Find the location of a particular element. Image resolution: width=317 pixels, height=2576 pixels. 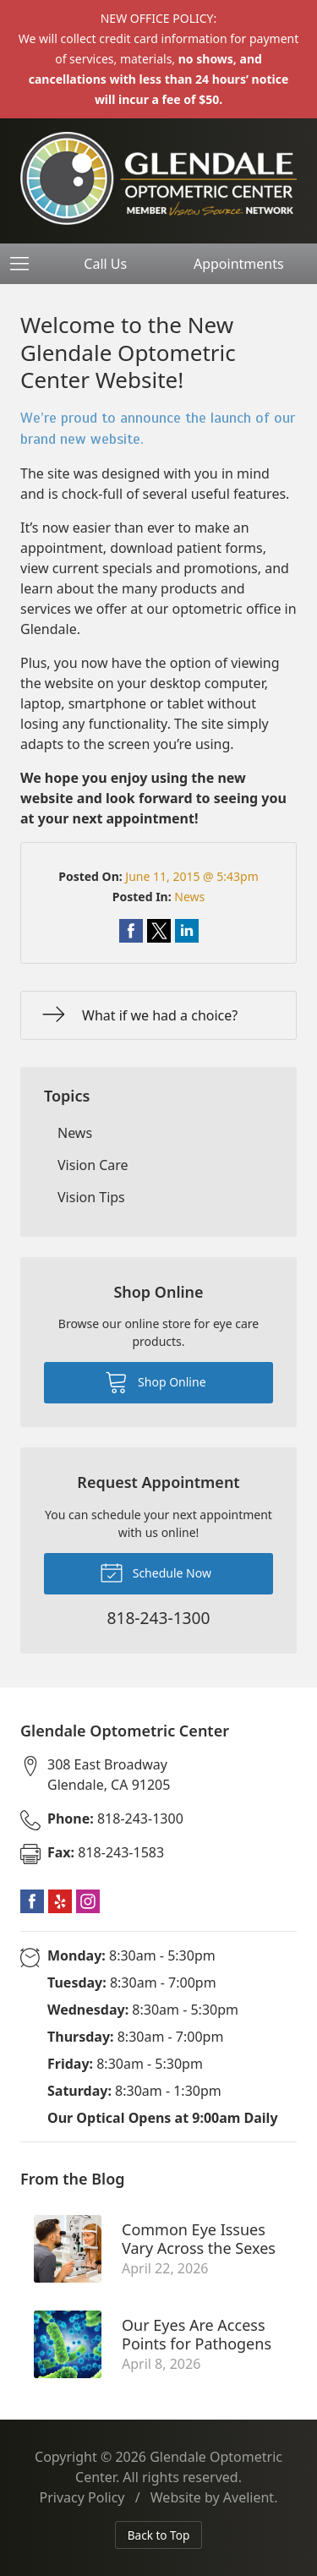

Vision Tips is located at coordinates (91, 1197).